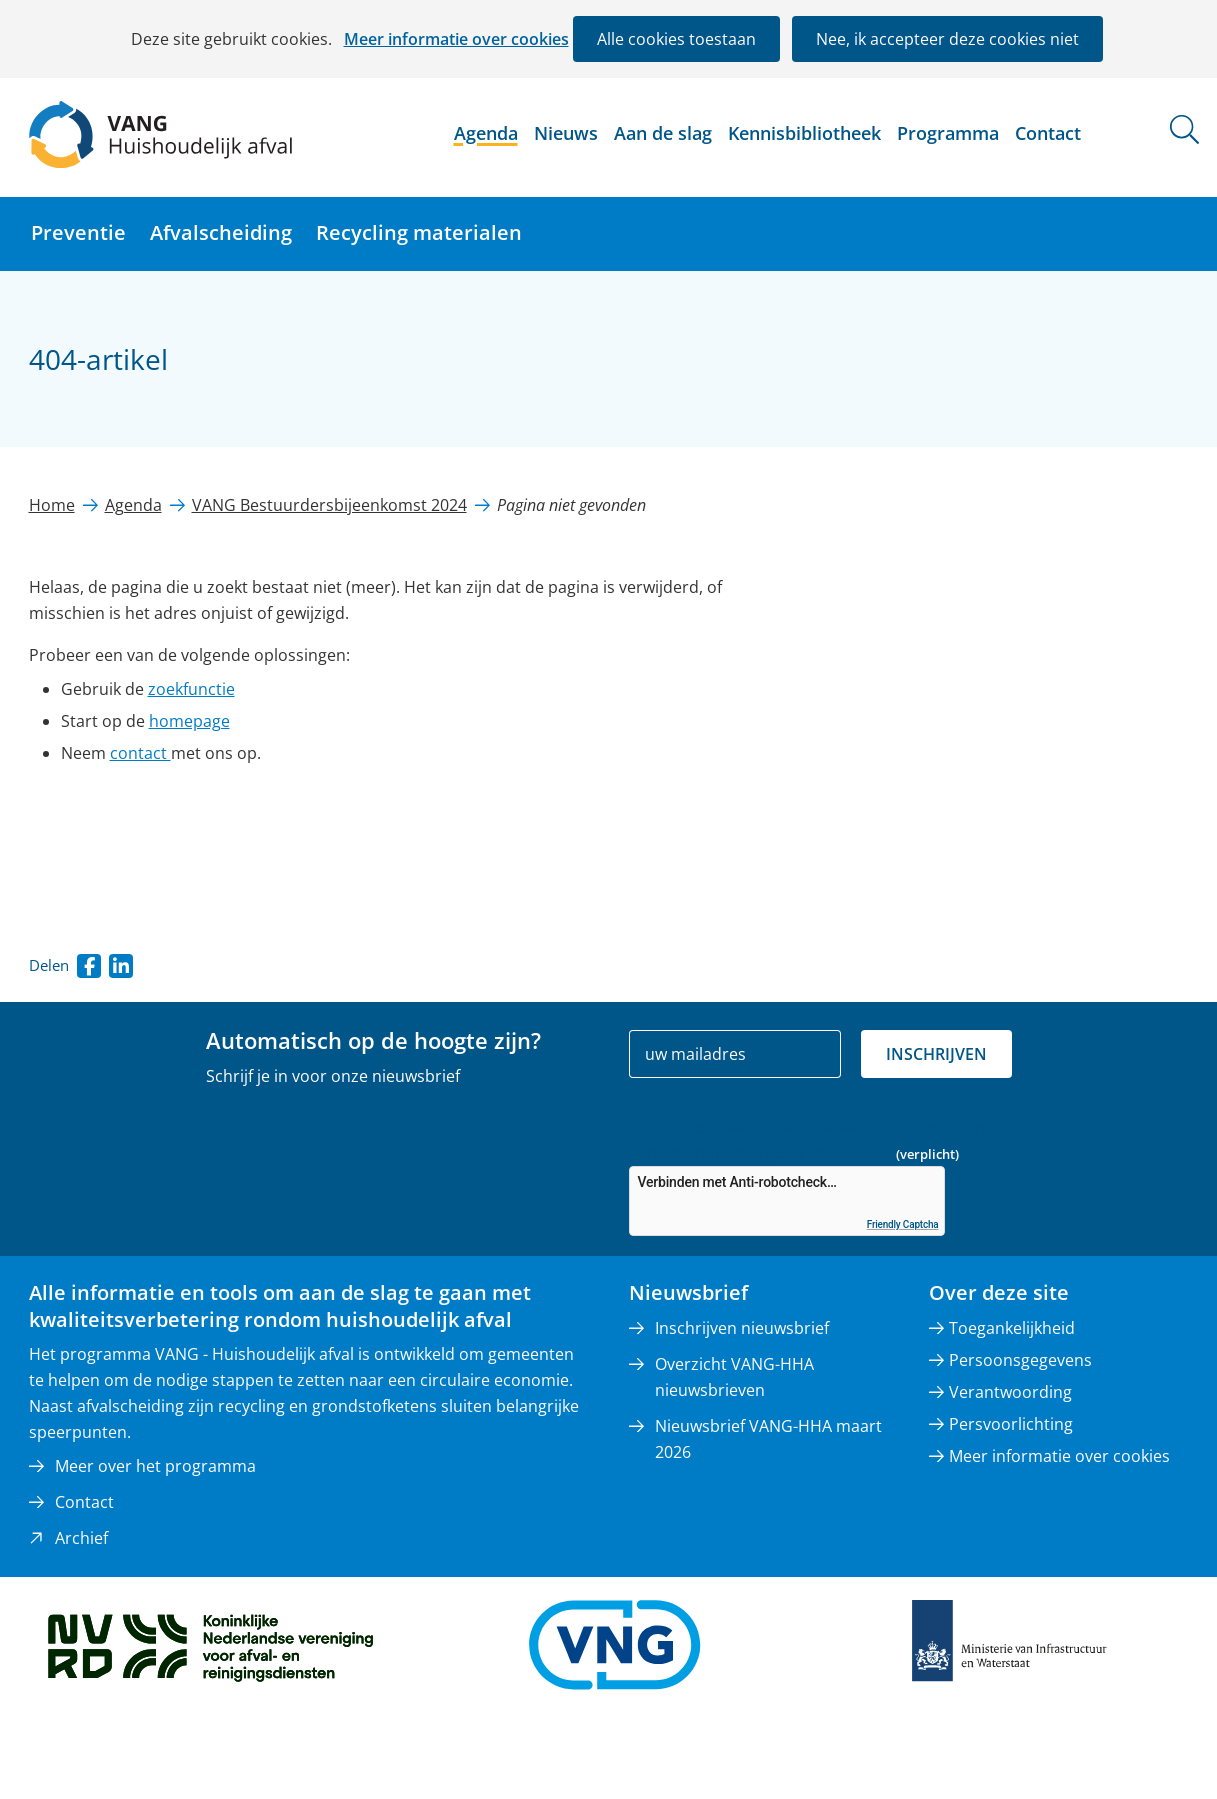 Image resolution: width=1217 pixels, height=1799 pixels. What do you see at coordinates (948, 133) in the screenshot?
I see `Programma` at bounding box center [948, 133].